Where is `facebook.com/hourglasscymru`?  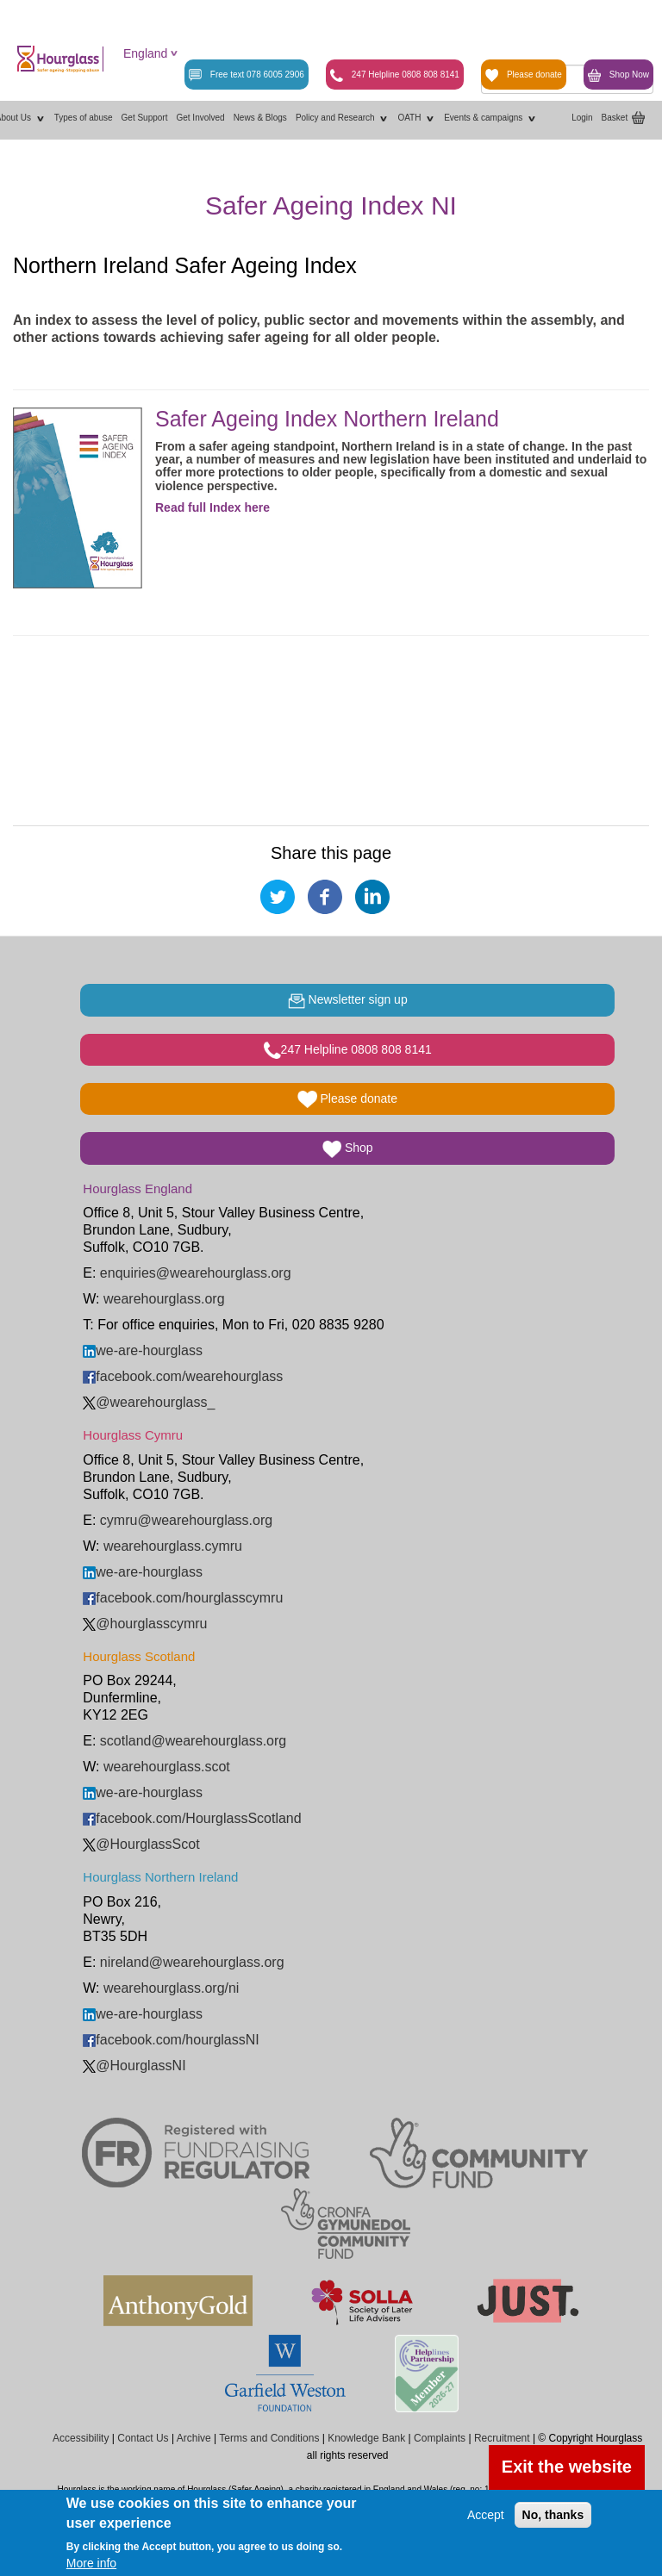 facebook.com/hourglasscymru is located at coordinates (183, 1597).